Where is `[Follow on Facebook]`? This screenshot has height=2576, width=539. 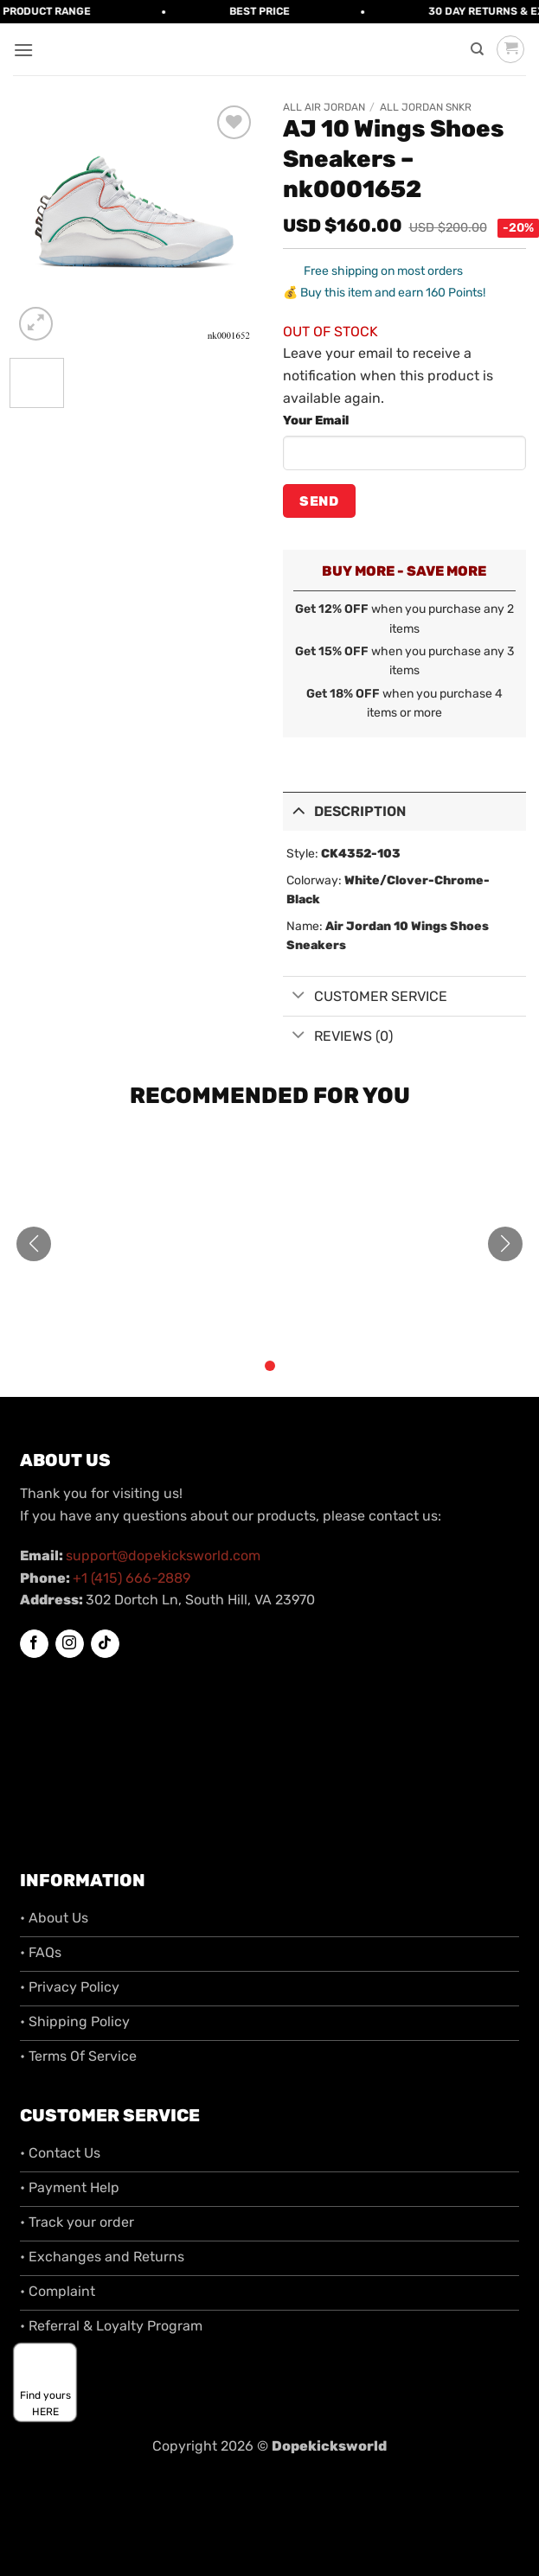 [Follow on Facebook] is located at coordinates (34, 1644).